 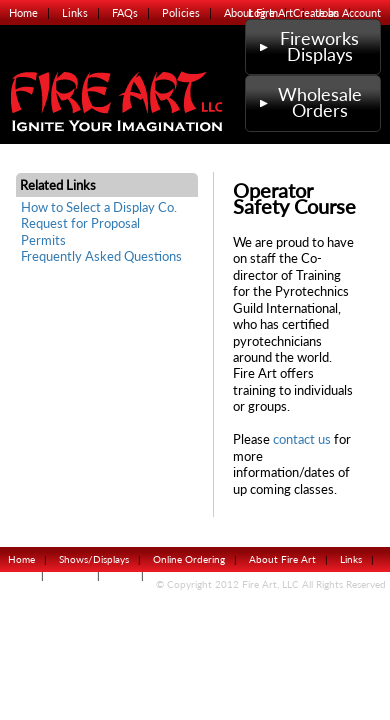 I want to click on Online Ordering, so click(x=189, y=559).